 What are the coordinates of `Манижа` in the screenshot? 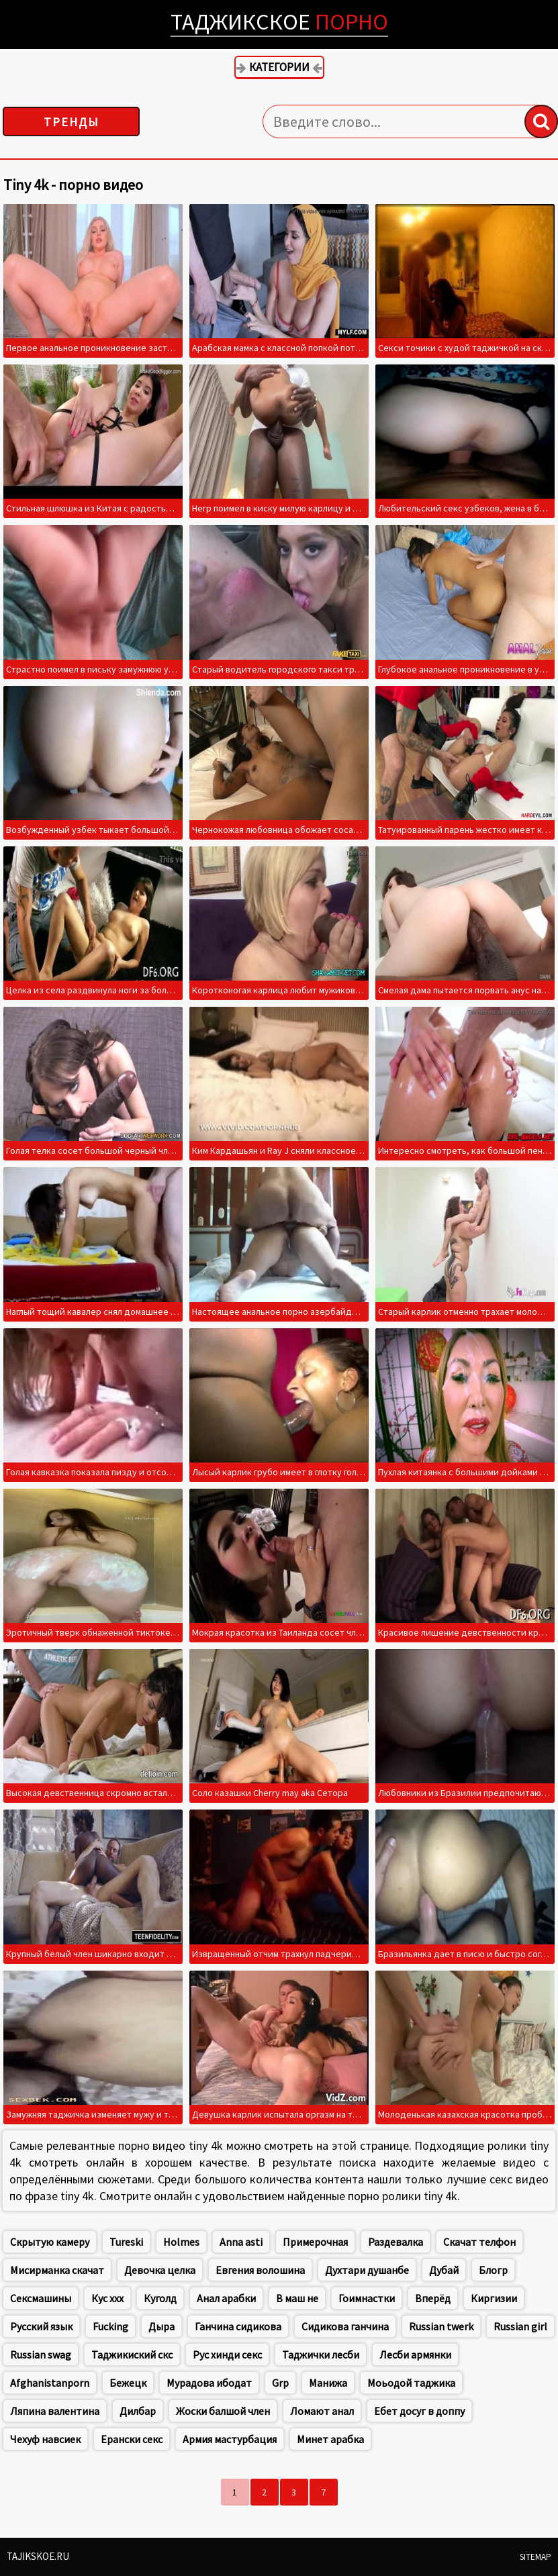 It's located at (328, 2382).